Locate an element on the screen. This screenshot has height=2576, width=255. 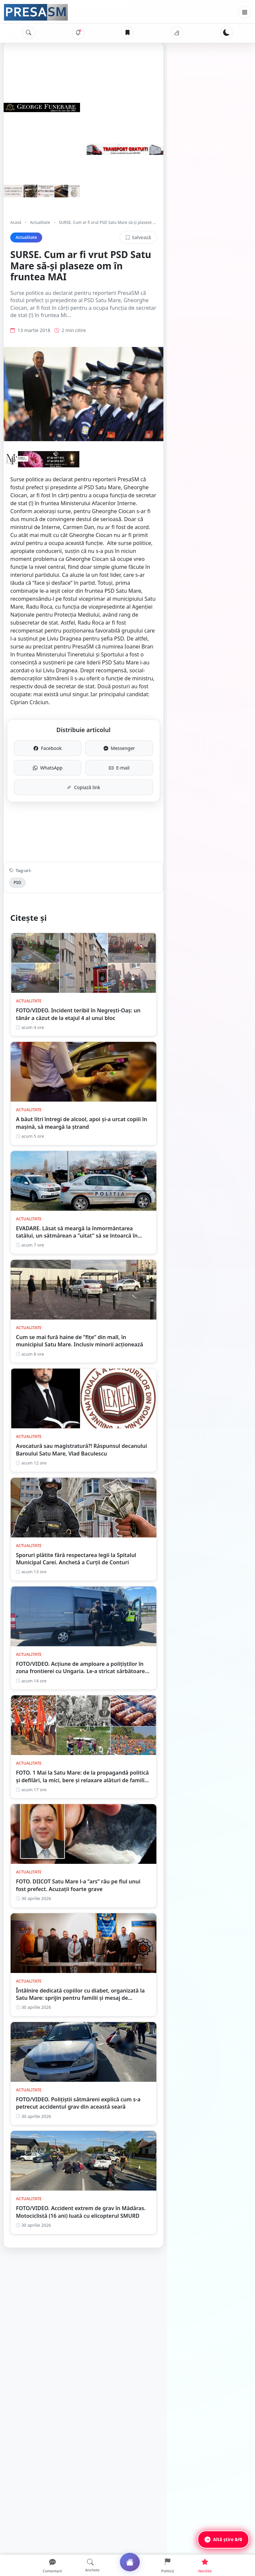
Messenger is located at coordinates (185, 703).